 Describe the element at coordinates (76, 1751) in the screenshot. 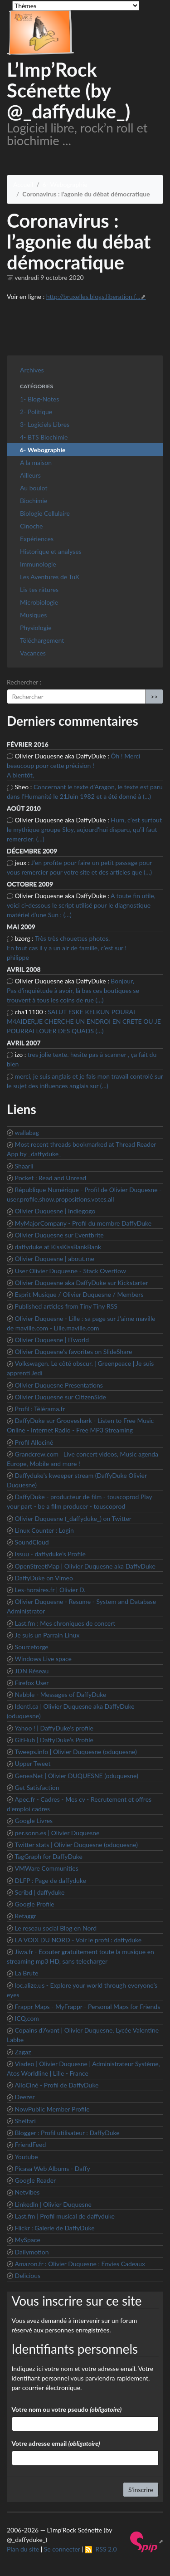

I see `Tweeps.info | Olivier Duquesne (oduquesne)` at that location.